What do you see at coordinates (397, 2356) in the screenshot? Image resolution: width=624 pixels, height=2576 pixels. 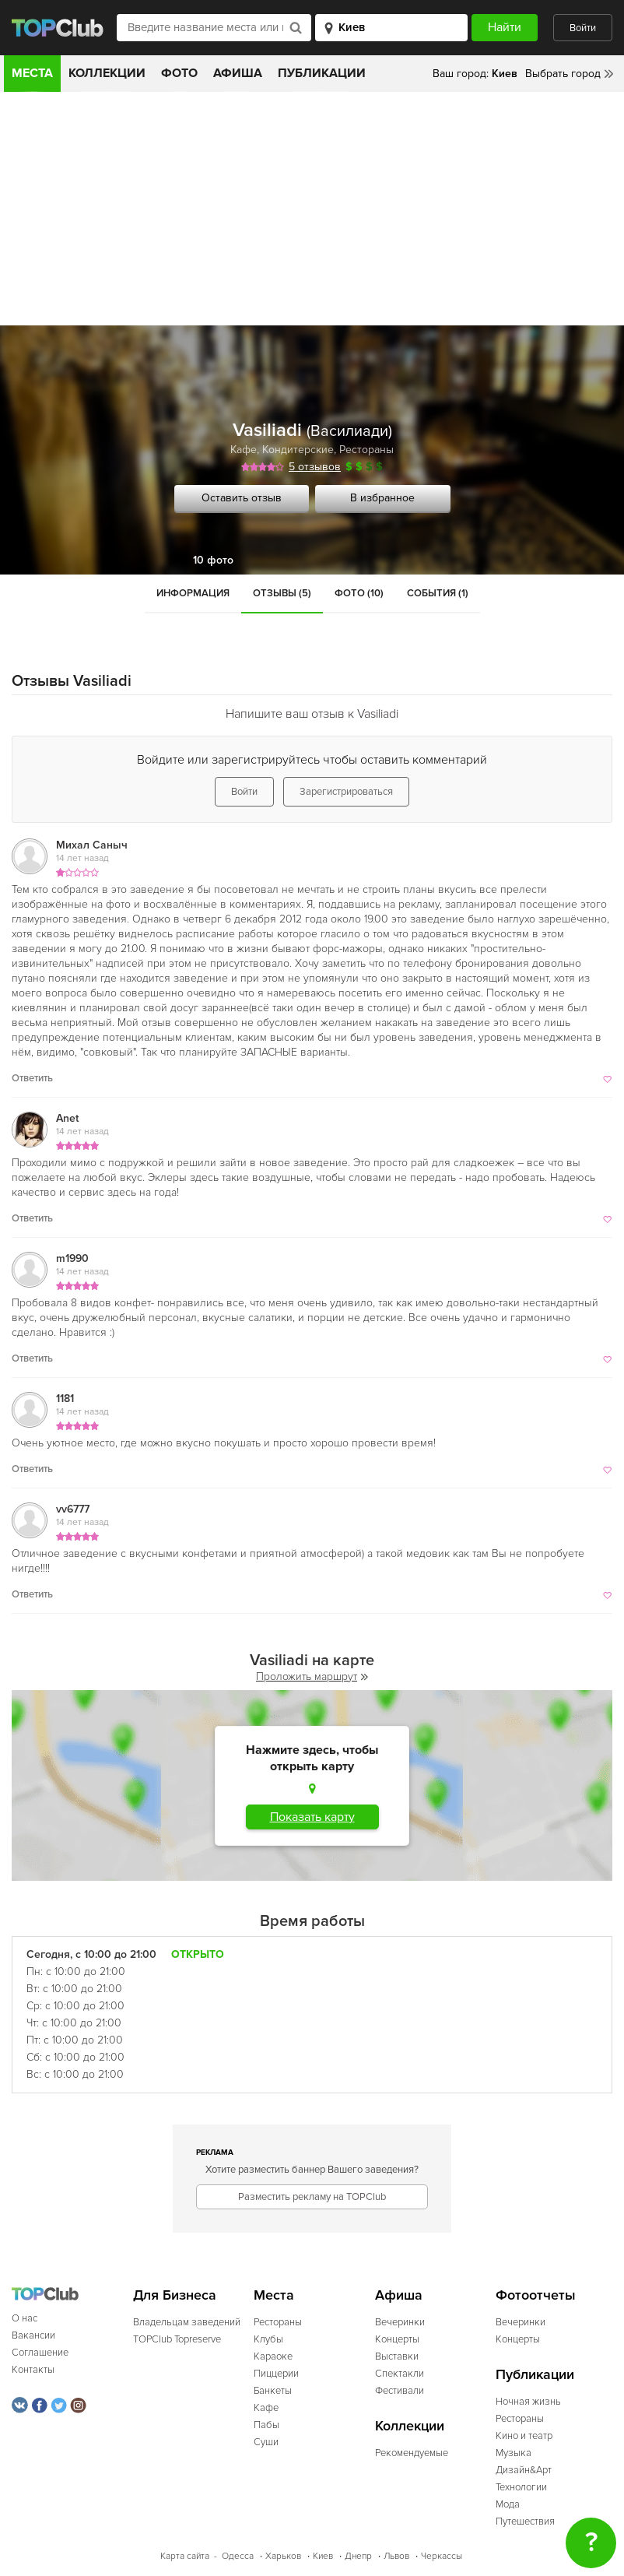 I see `Выставки` at bounding box center [397, 2356].